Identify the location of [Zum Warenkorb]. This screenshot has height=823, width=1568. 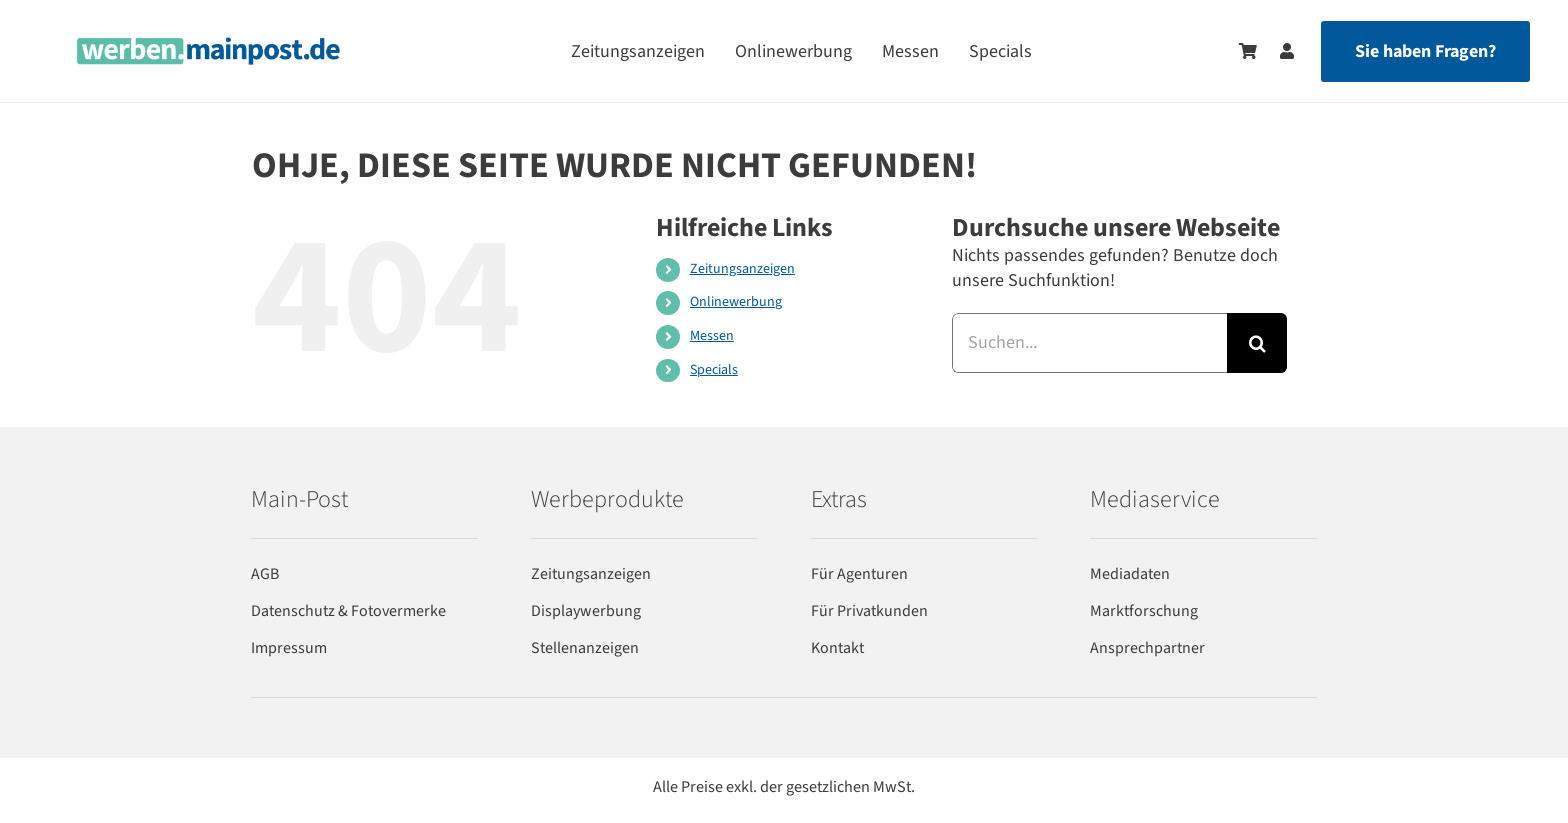
(1248, 51).